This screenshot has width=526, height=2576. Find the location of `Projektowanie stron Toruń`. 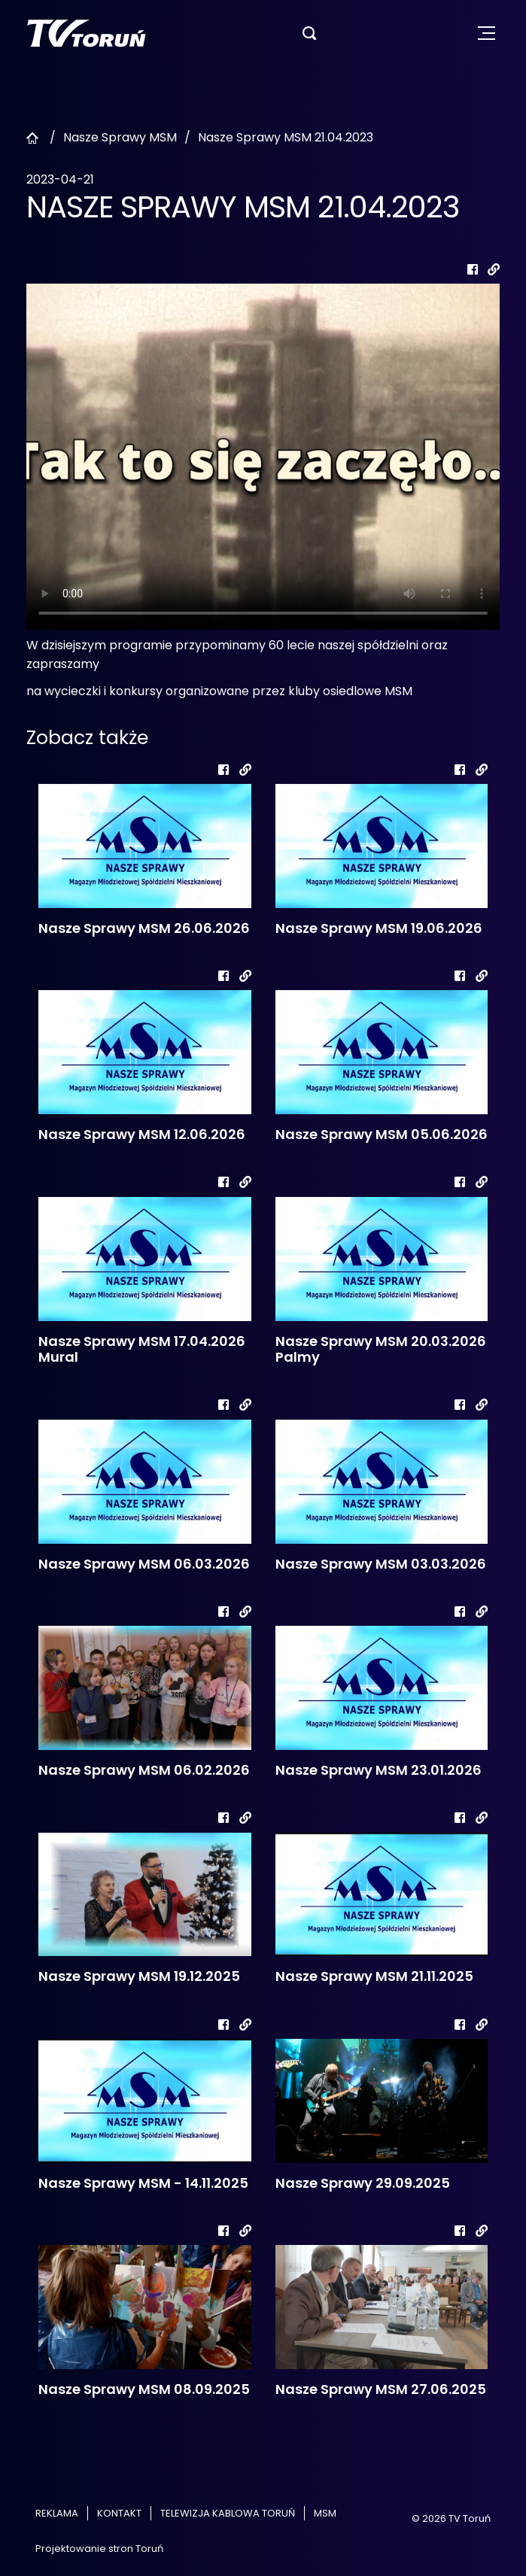

Projektowanie stron Toruń is located at coordinates (99, 2548).